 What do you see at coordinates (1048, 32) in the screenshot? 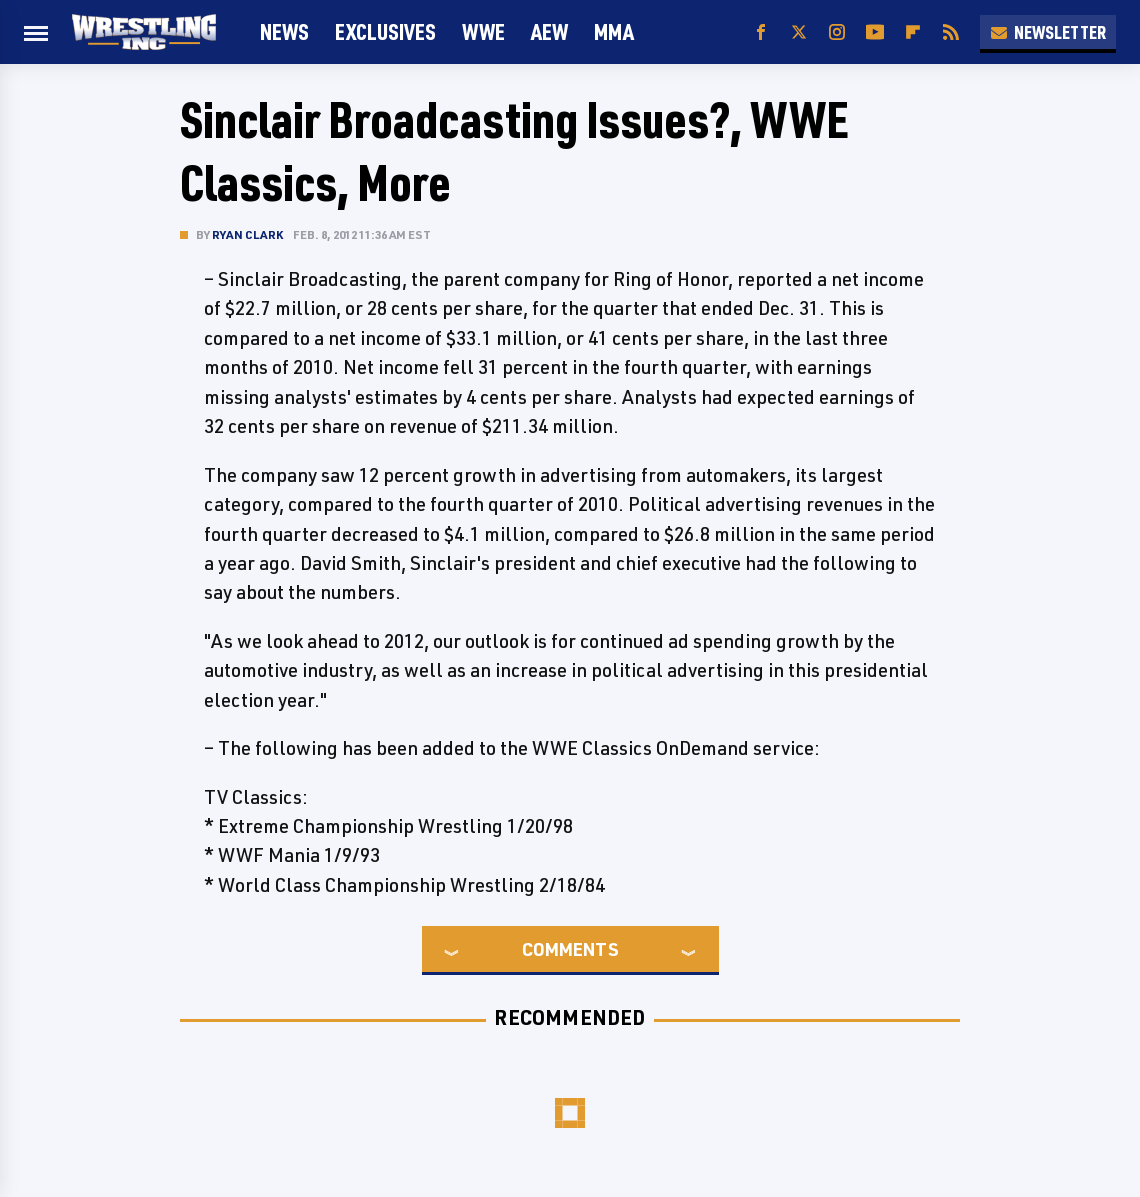
I see `Newsletter` at bounding box center [1048, 32].